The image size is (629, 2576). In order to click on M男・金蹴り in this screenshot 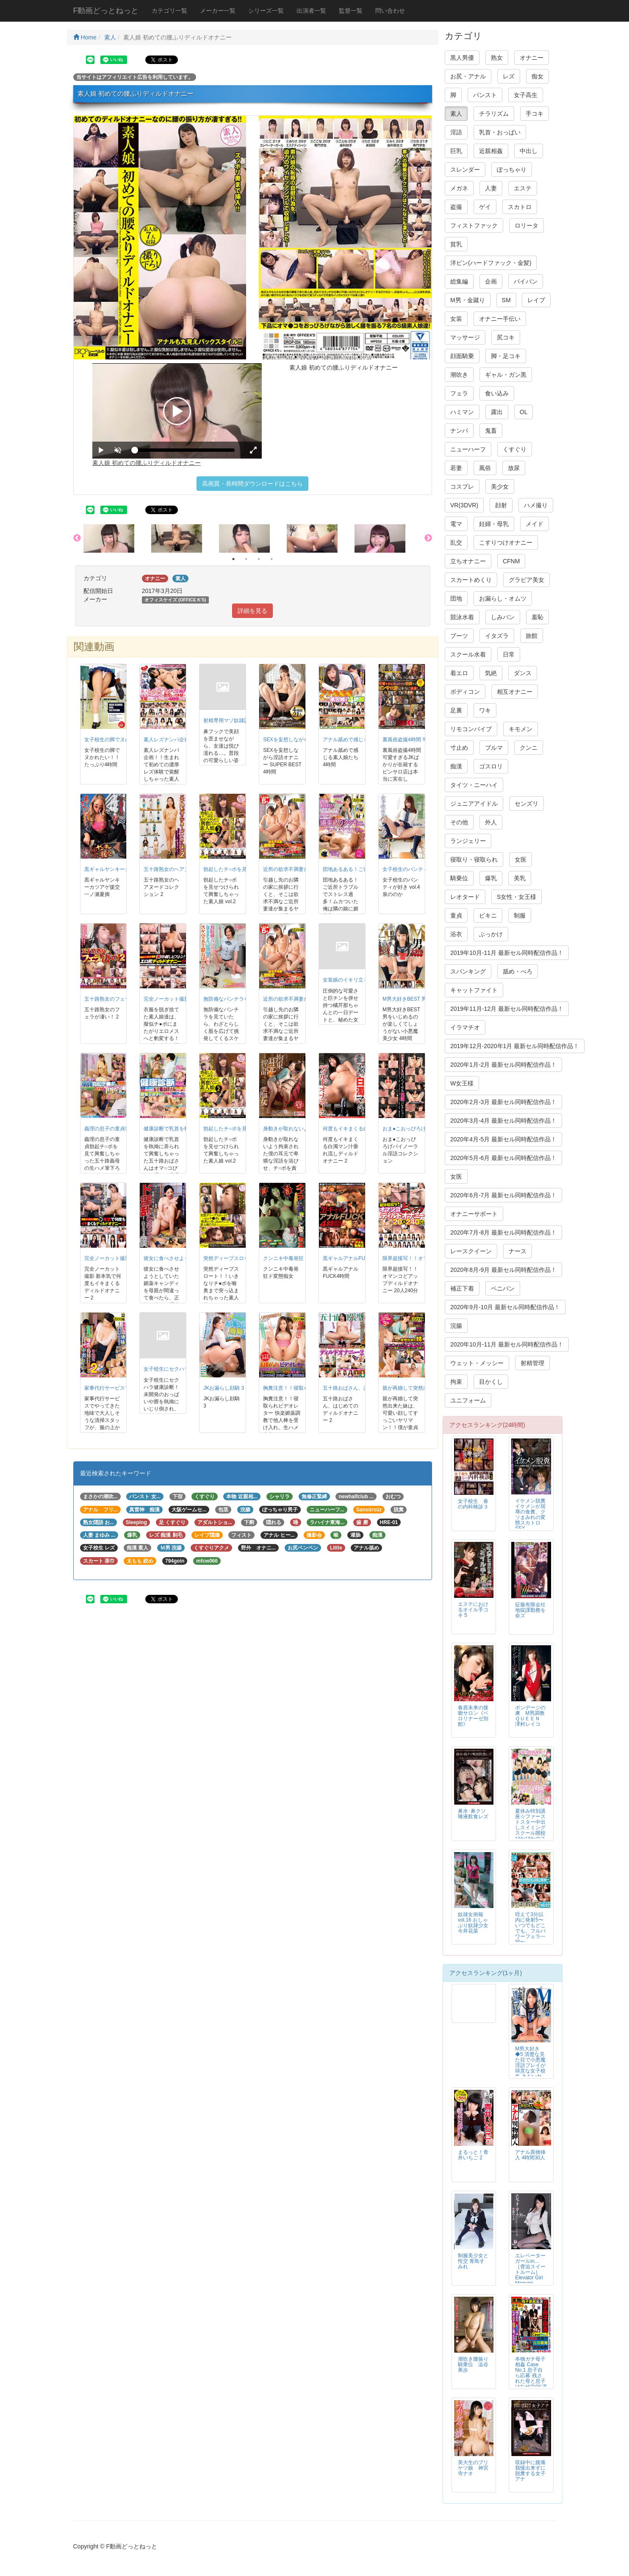, I will do `click(467, 300)`.